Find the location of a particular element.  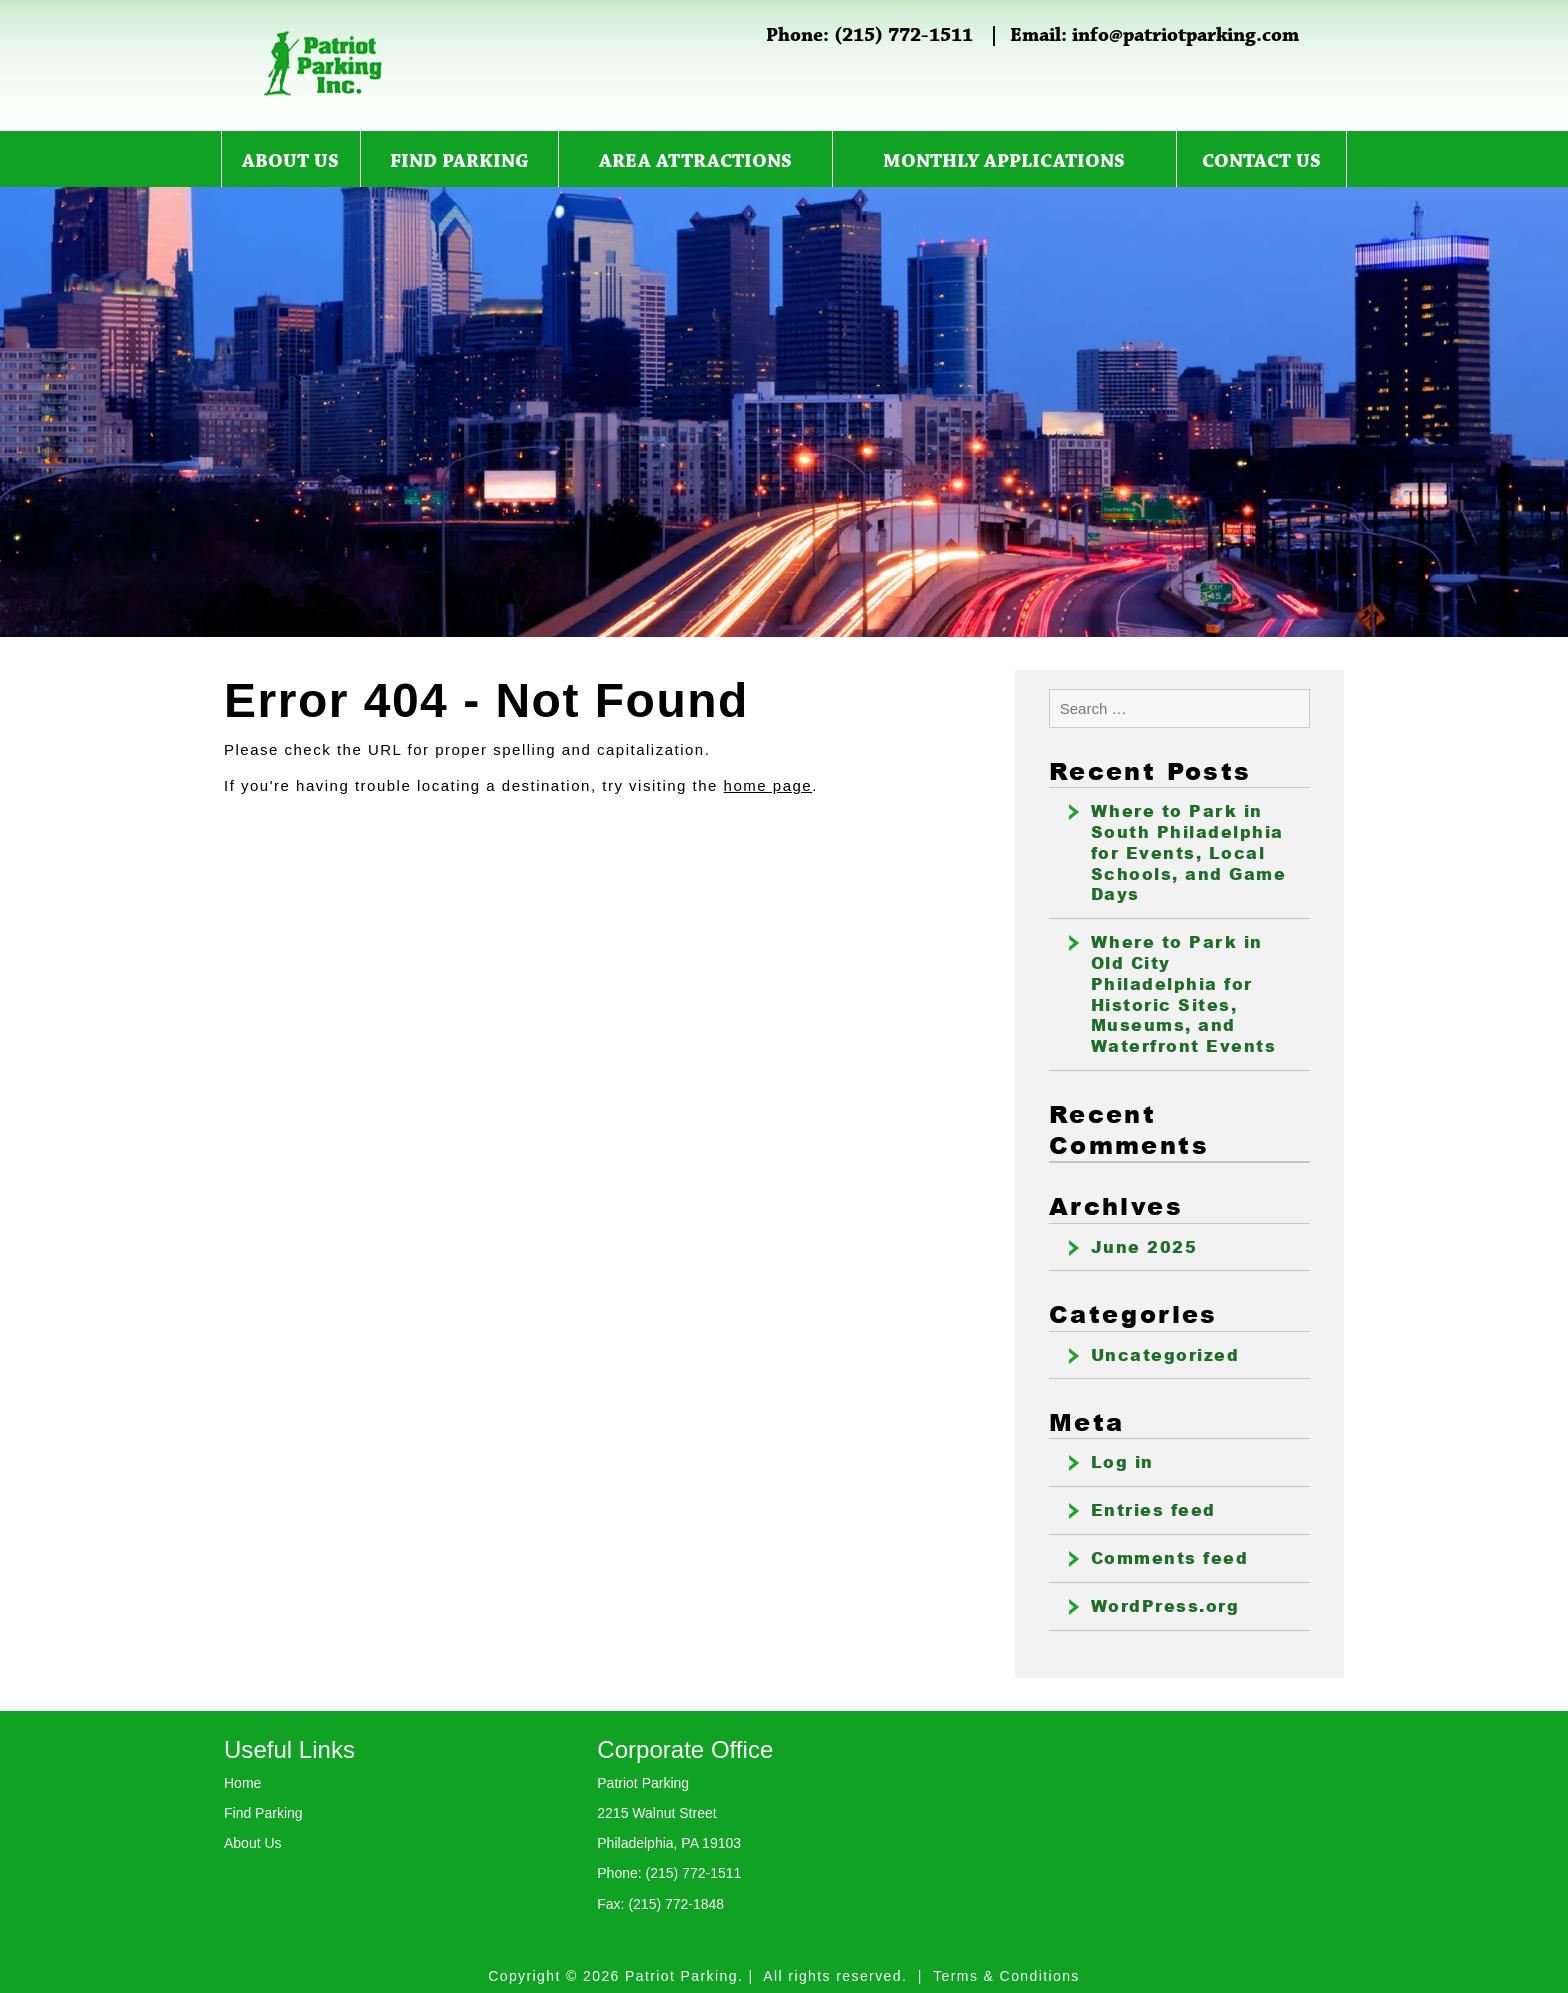

Find Parking is located at coordinates (459, 162).